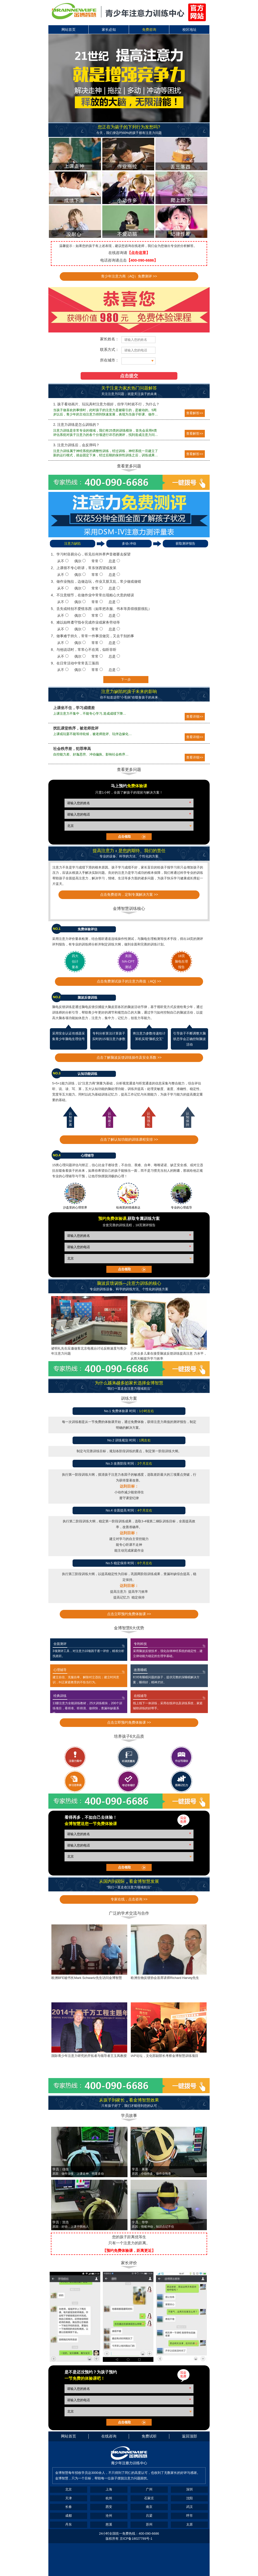 This screenshot has width=258, height=2576. Describe the element at coordinates (109, 2507) in the screenshot. I see `西安` at that location.